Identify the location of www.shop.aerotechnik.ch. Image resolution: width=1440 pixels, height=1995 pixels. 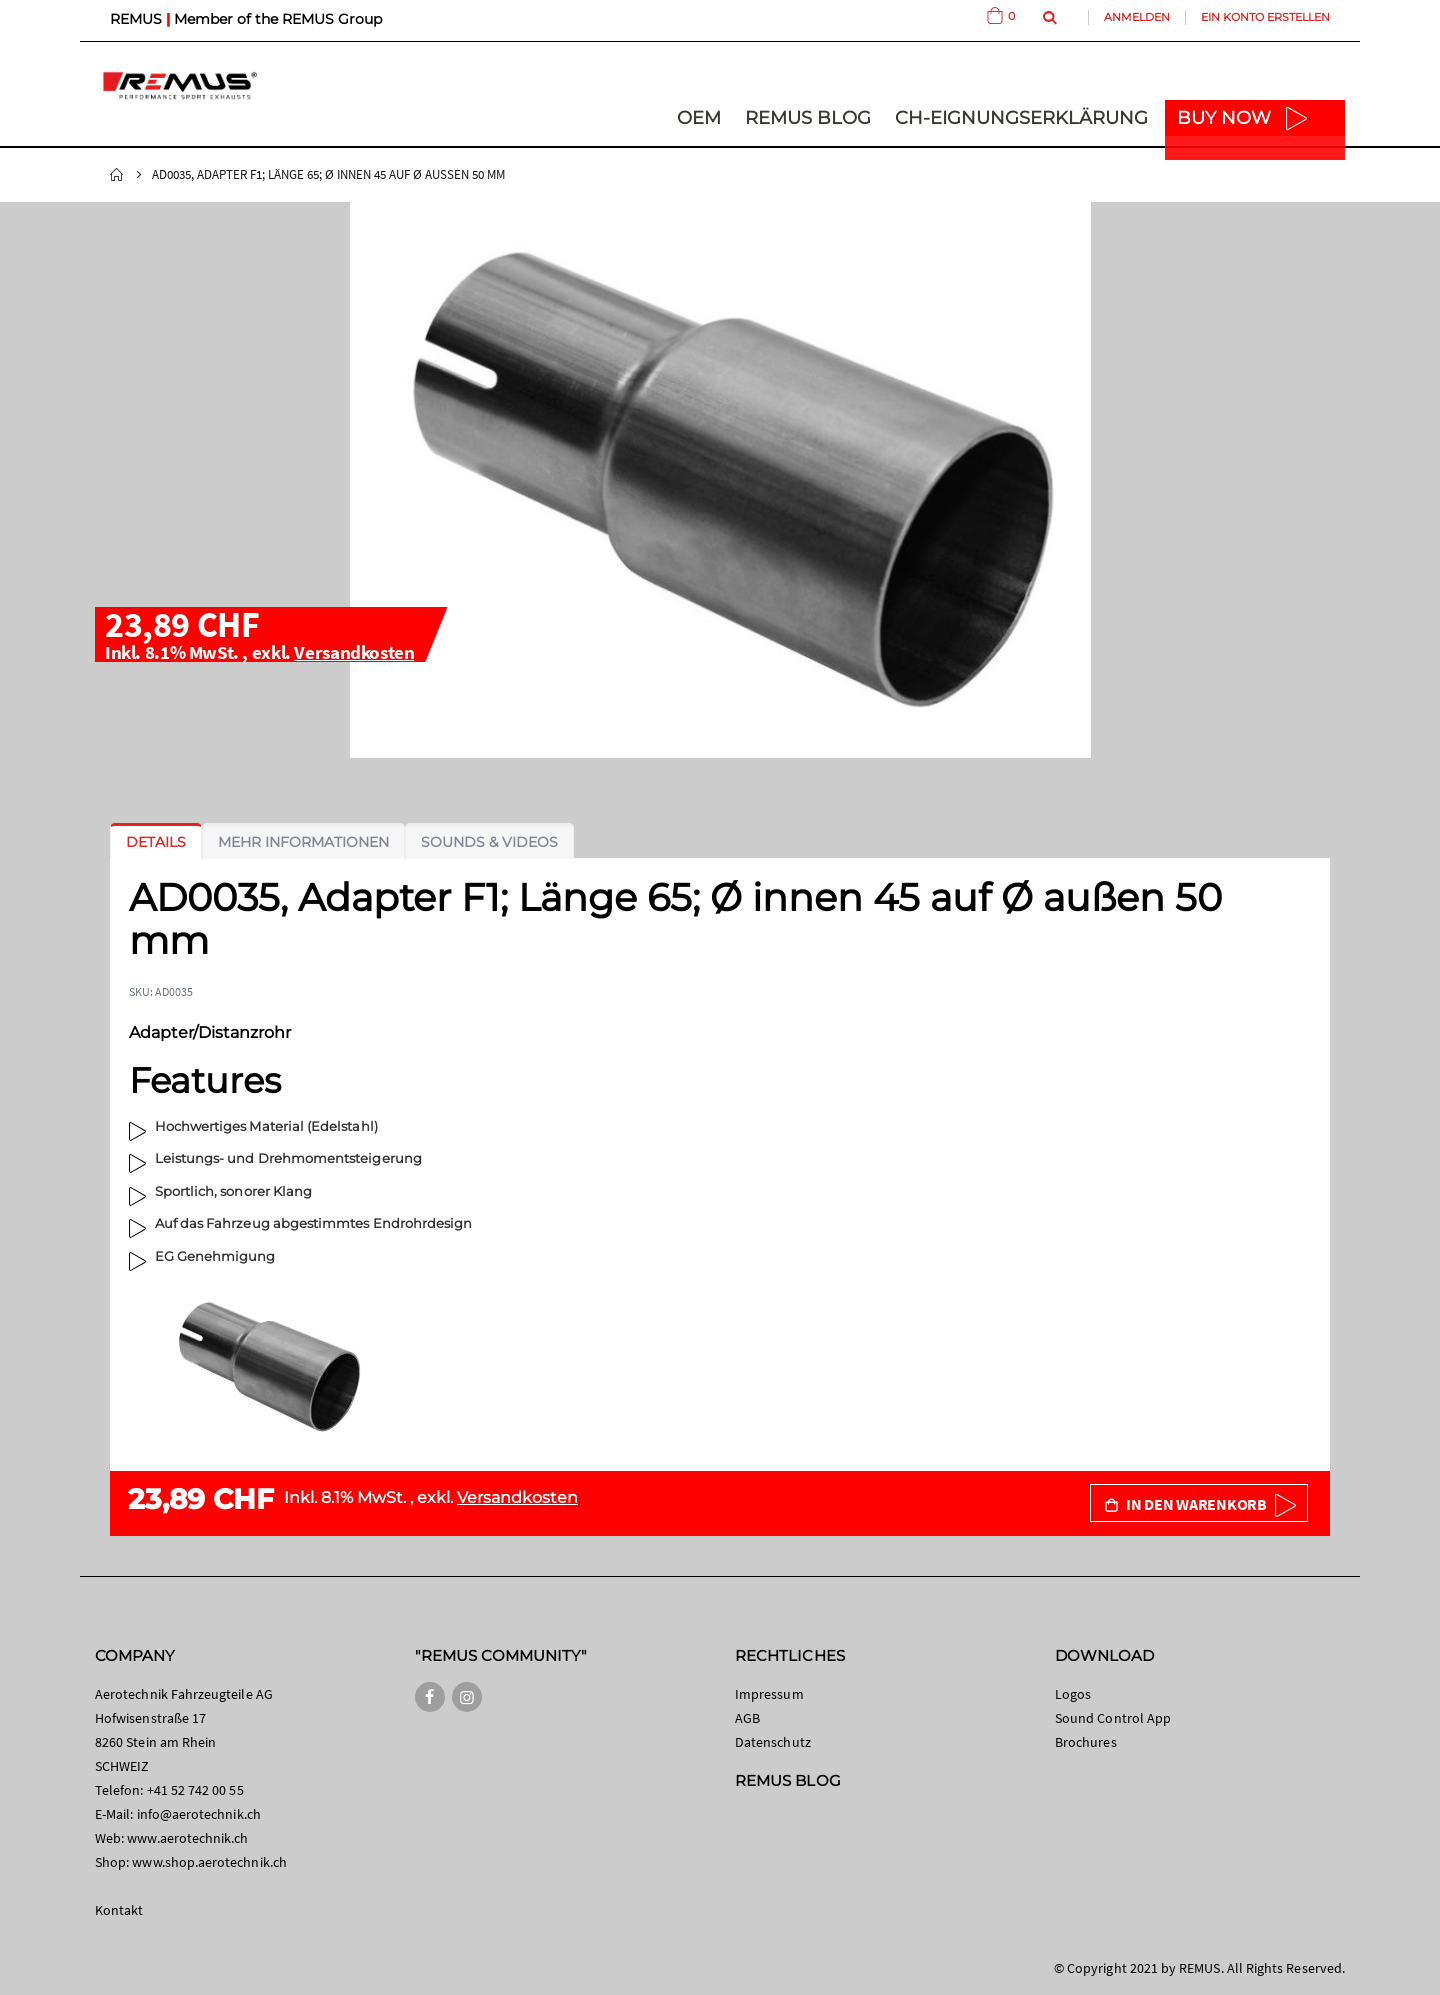
(209, 1862).